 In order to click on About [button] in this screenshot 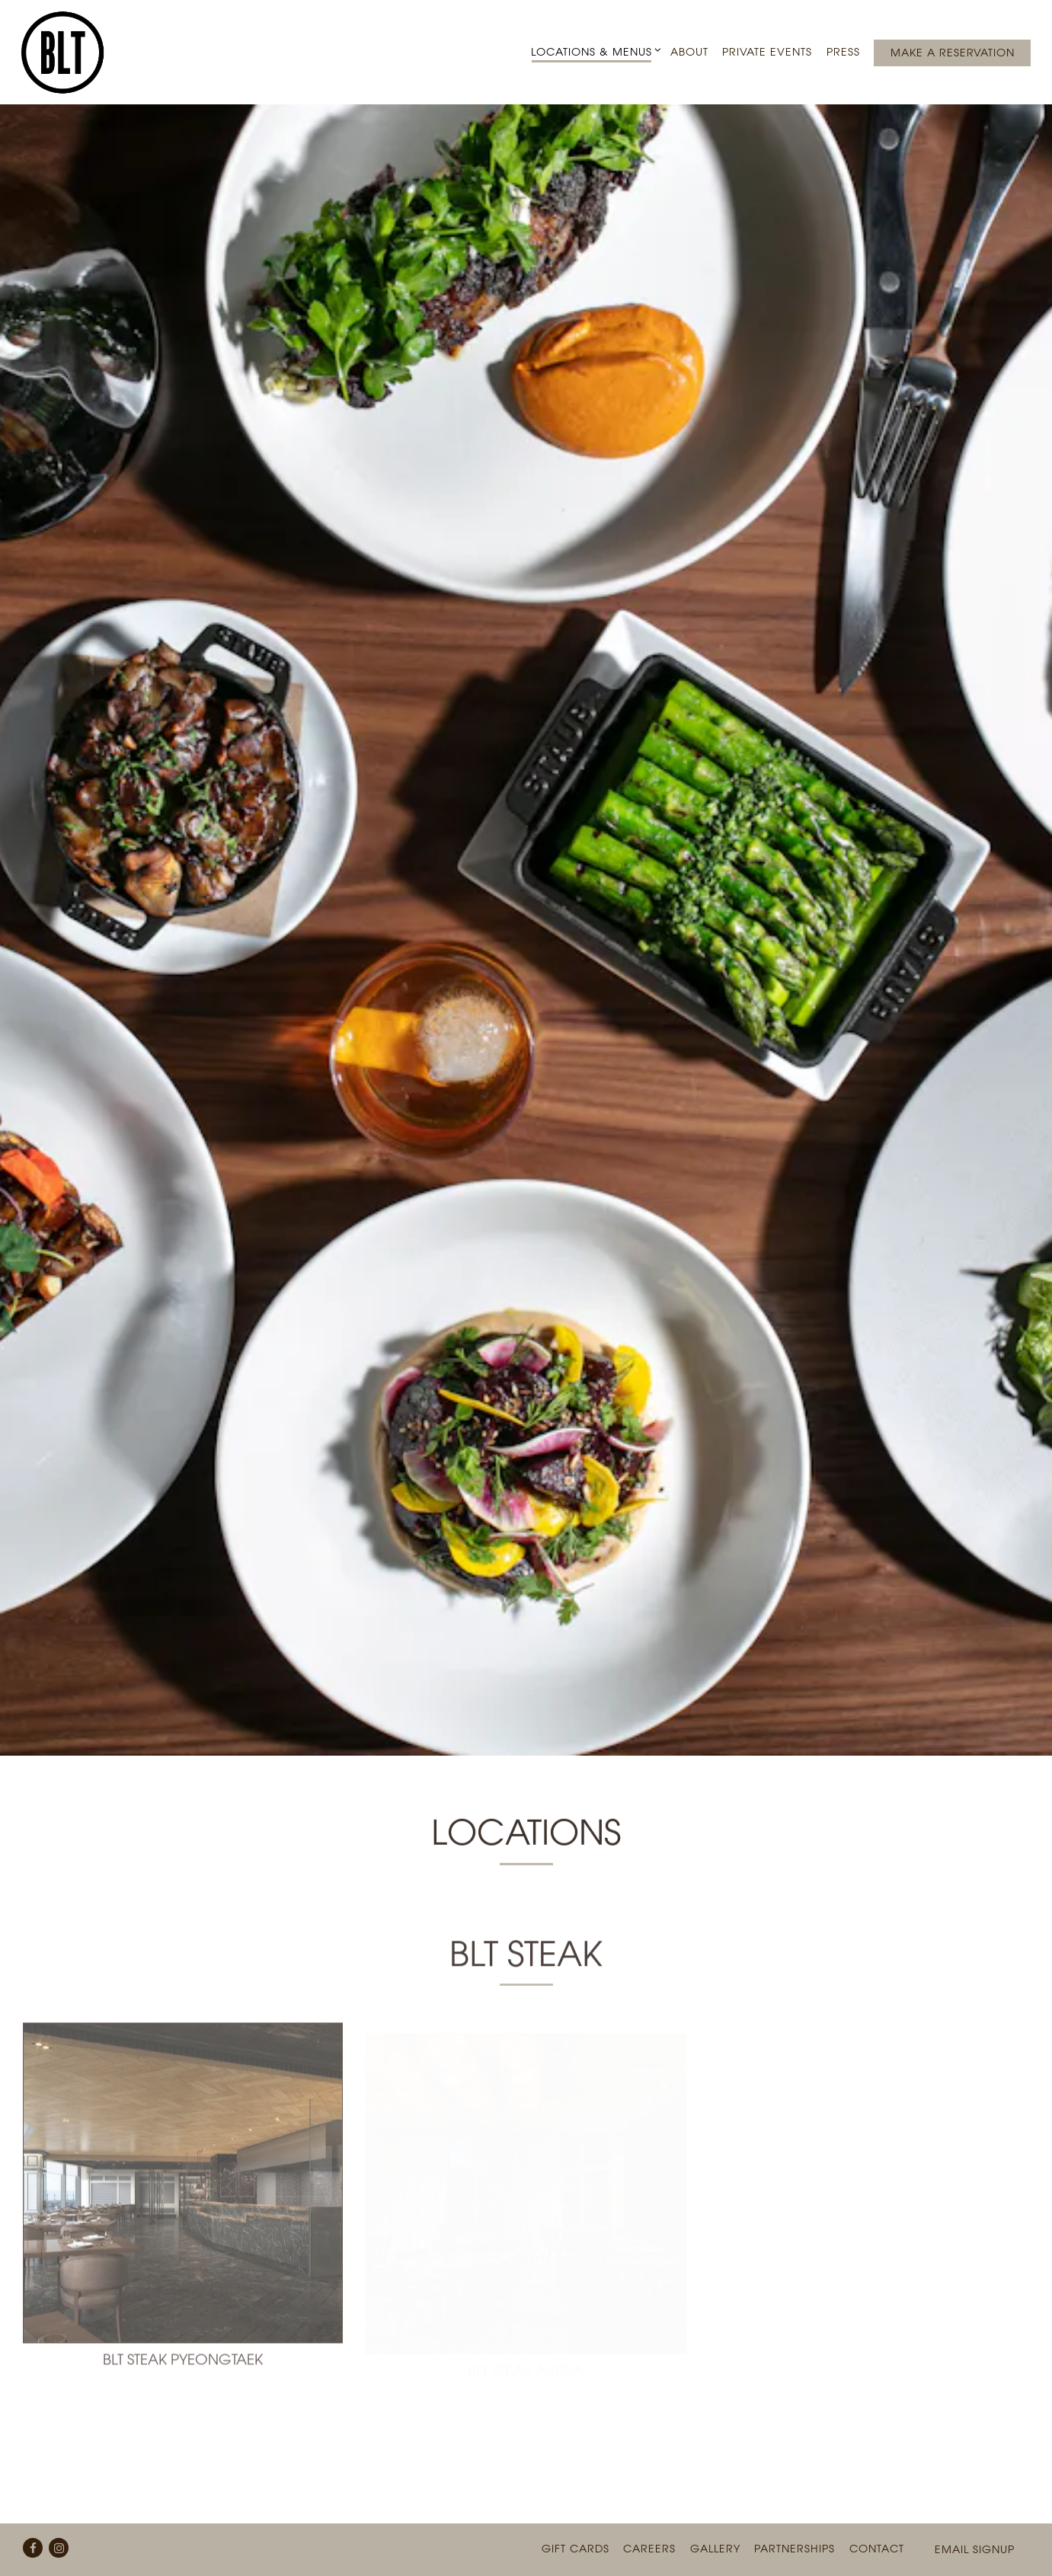, I will do `click(689, 51)`.